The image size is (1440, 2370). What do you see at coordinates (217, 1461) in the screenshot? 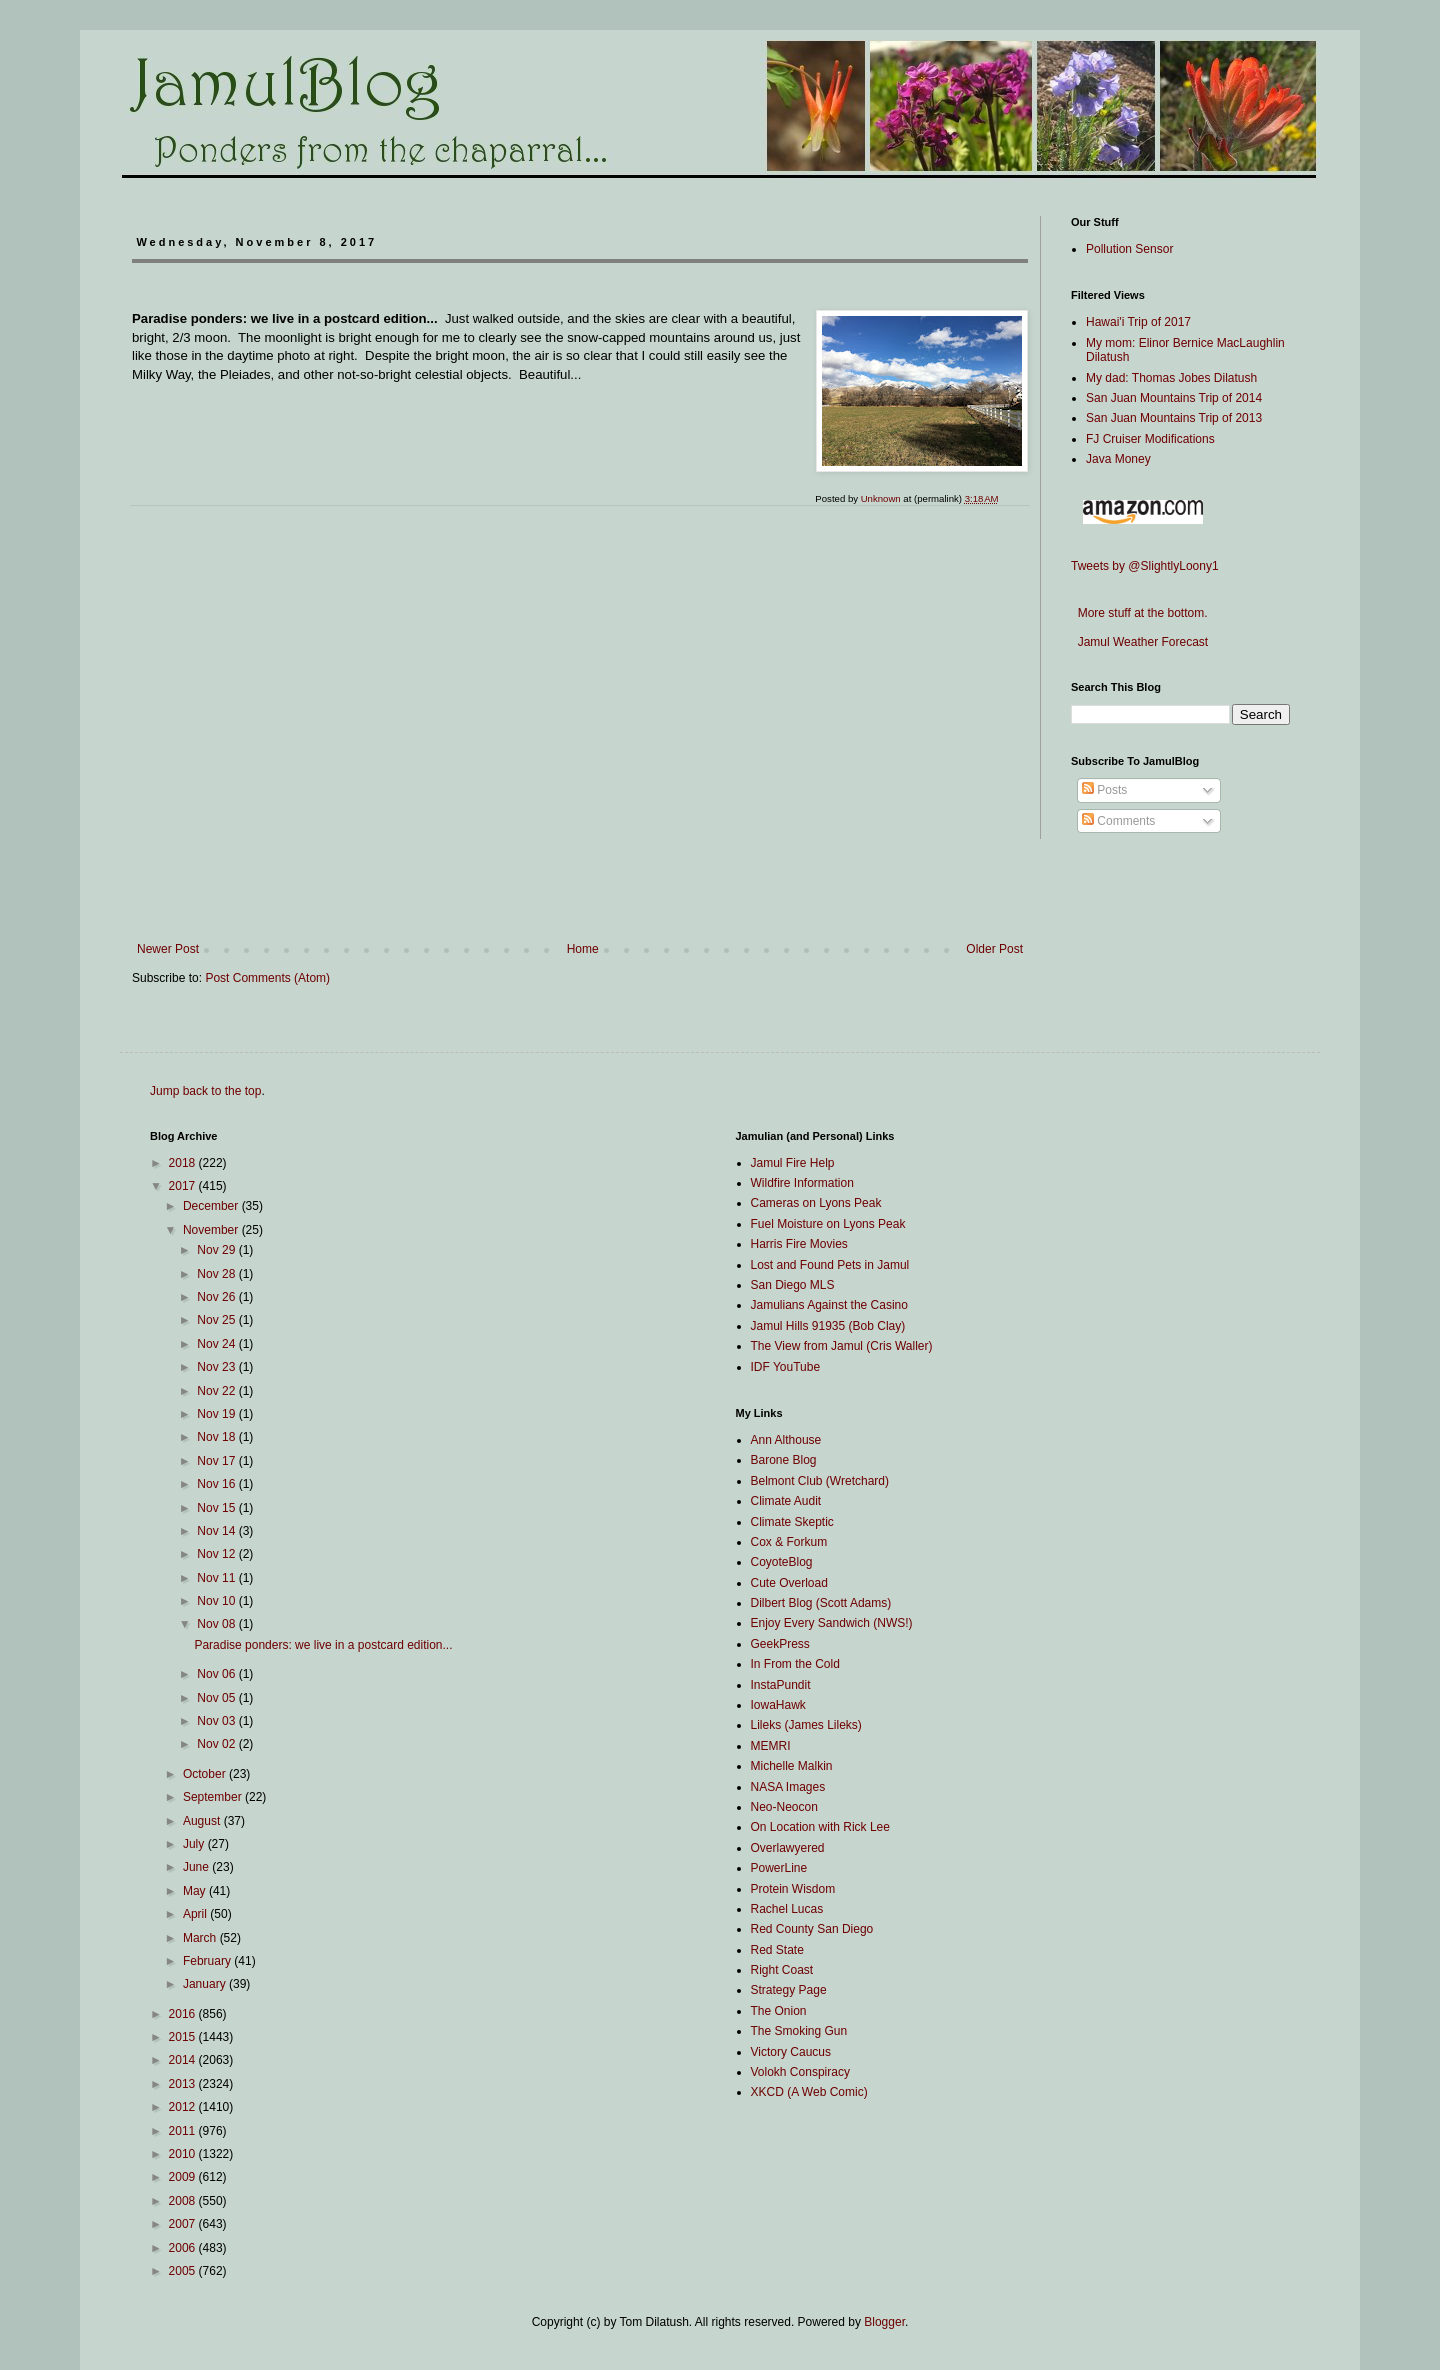
I see `Nov 17` at bounding box center [217, 1461].